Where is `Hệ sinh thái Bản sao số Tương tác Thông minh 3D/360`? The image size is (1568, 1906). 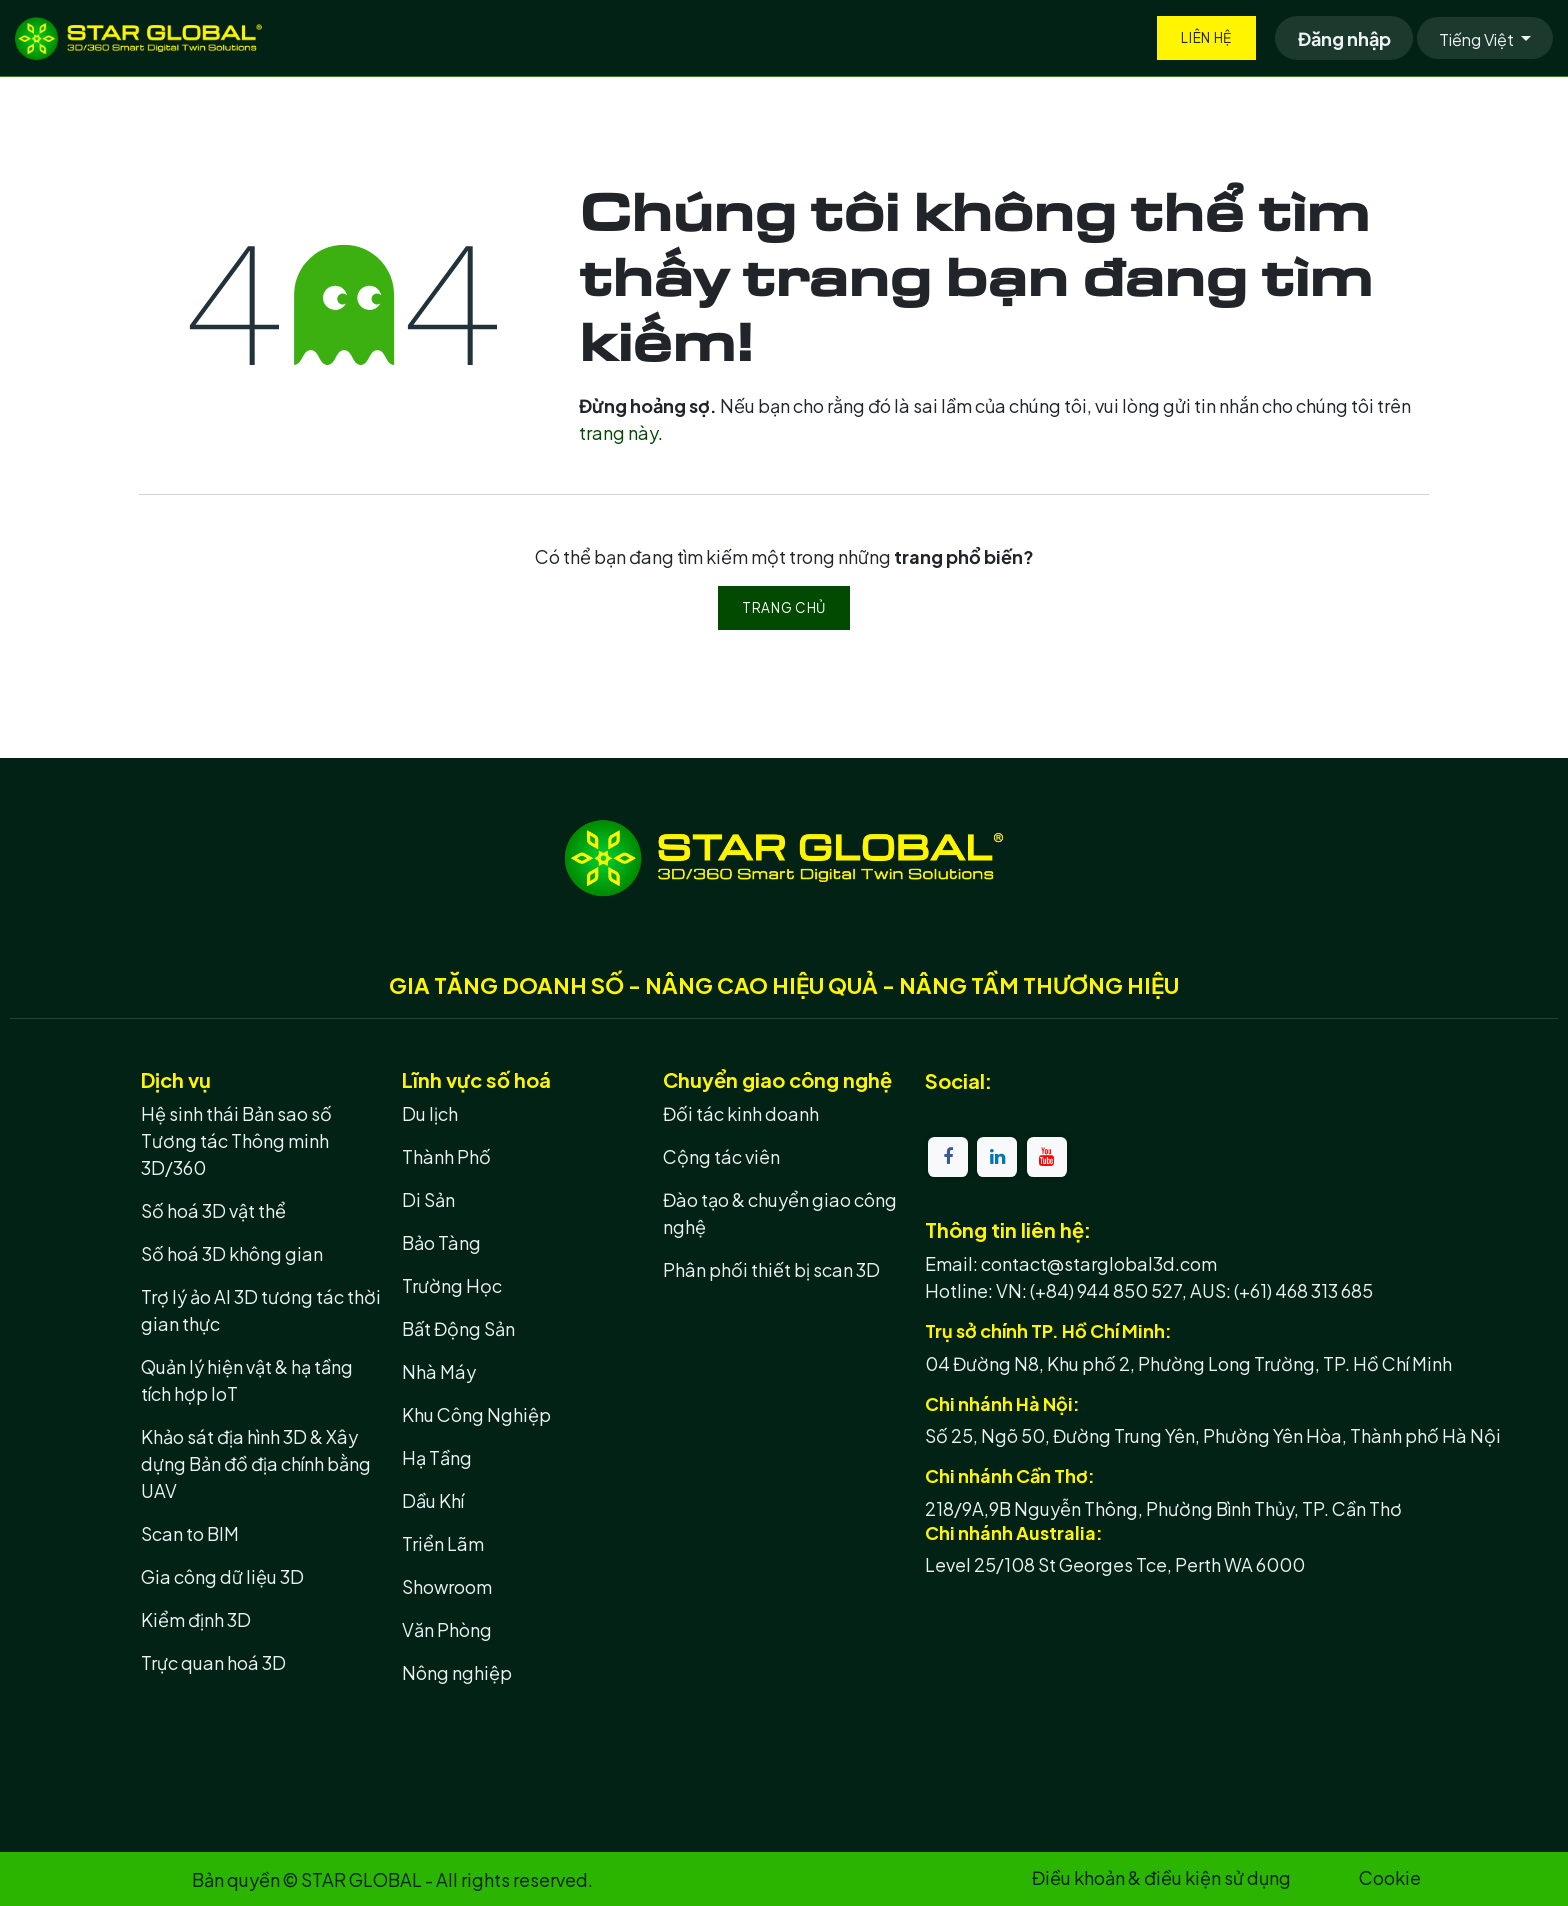
Hệ sinh thái Bản sao số Tương tác Thông minh 3D/360 is located at coordinates (236, 1140).